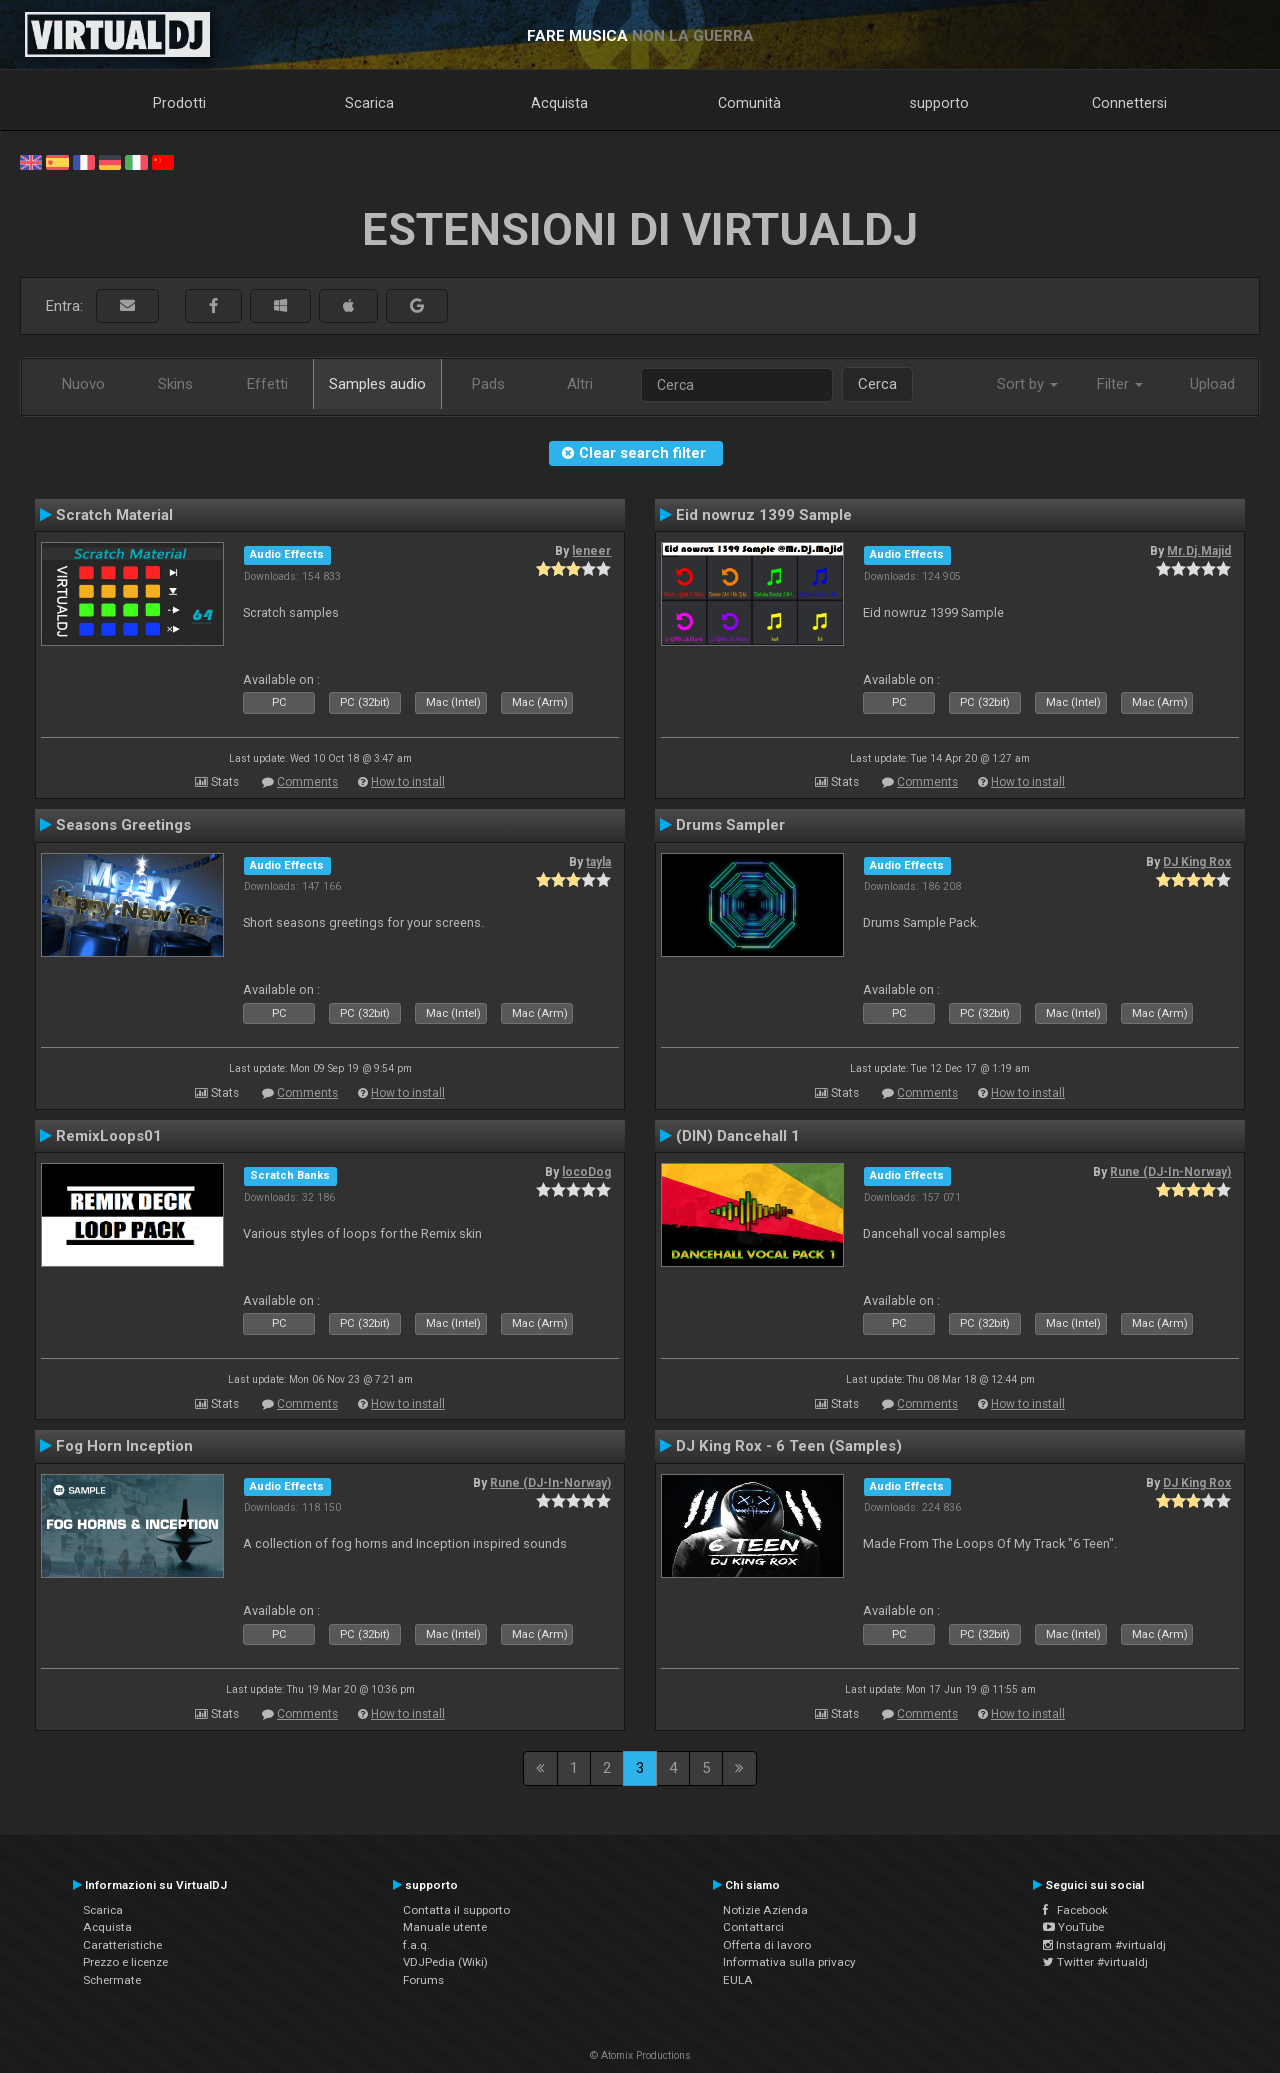 This screenshot has width=1280, height=2073. I want to click on supporto, so click(939, 103).